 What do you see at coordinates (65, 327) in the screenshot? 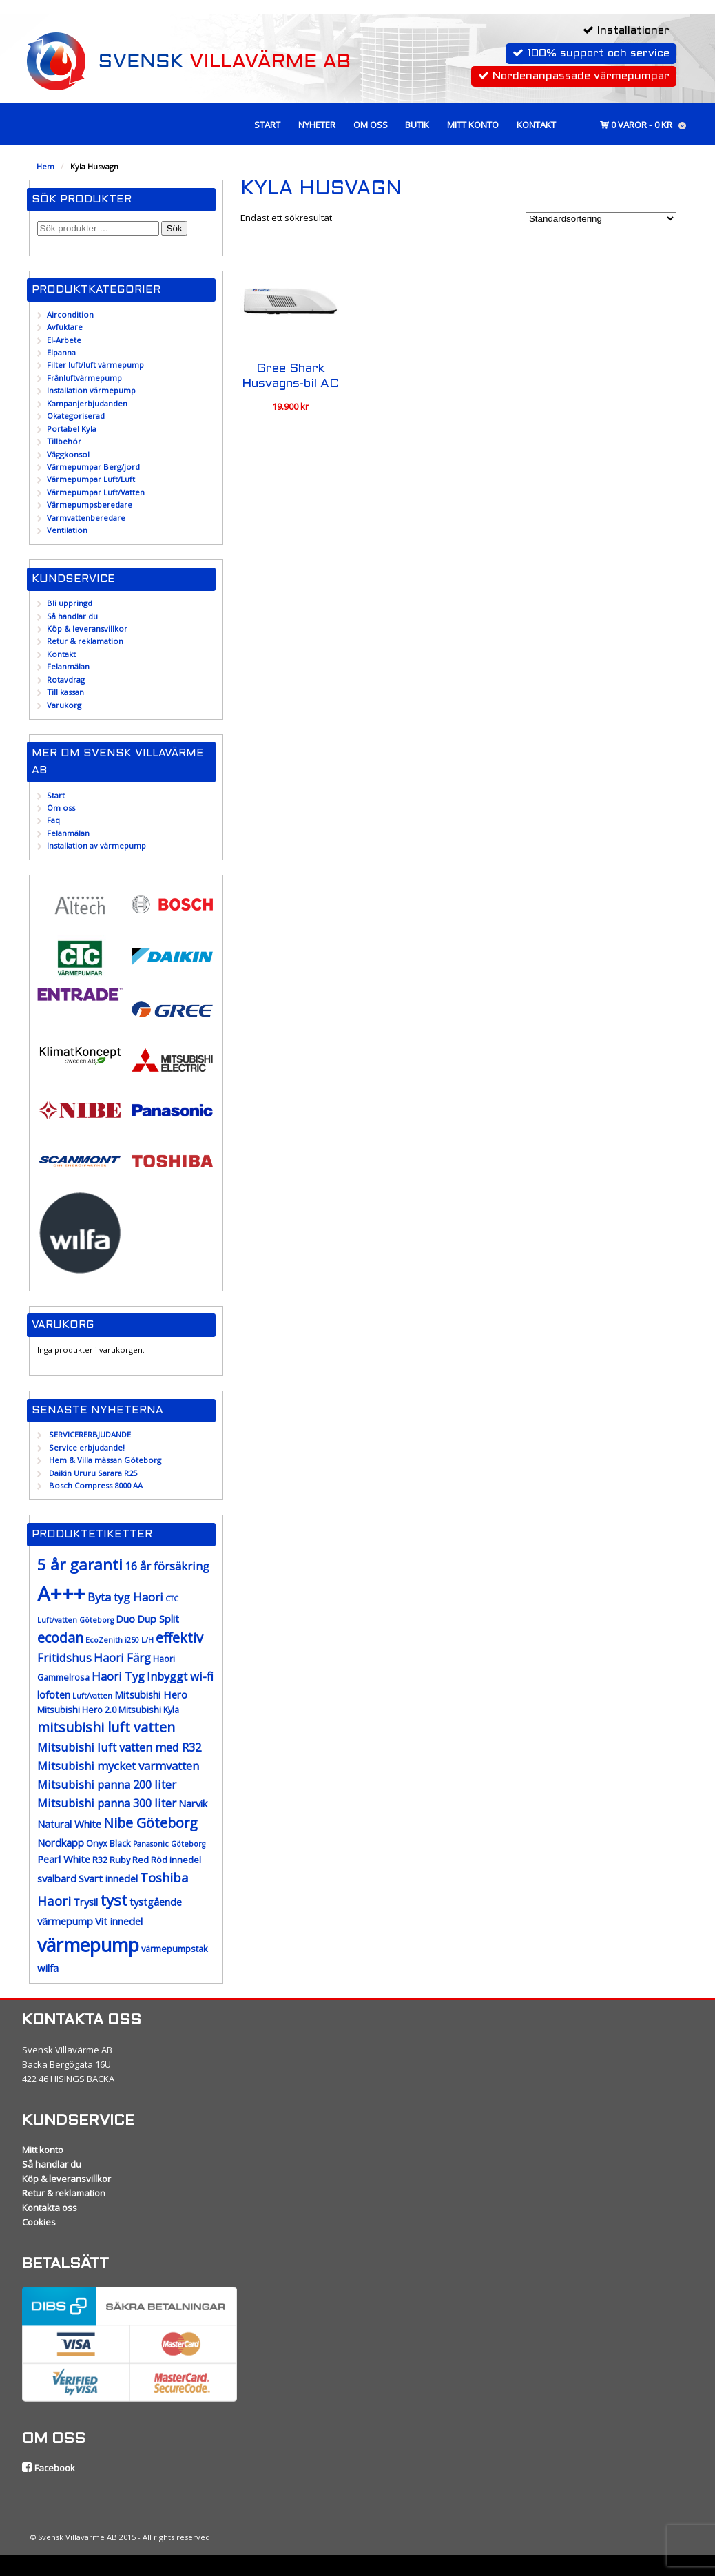
I see `Avfuktare` at bounding box center [65, 327].